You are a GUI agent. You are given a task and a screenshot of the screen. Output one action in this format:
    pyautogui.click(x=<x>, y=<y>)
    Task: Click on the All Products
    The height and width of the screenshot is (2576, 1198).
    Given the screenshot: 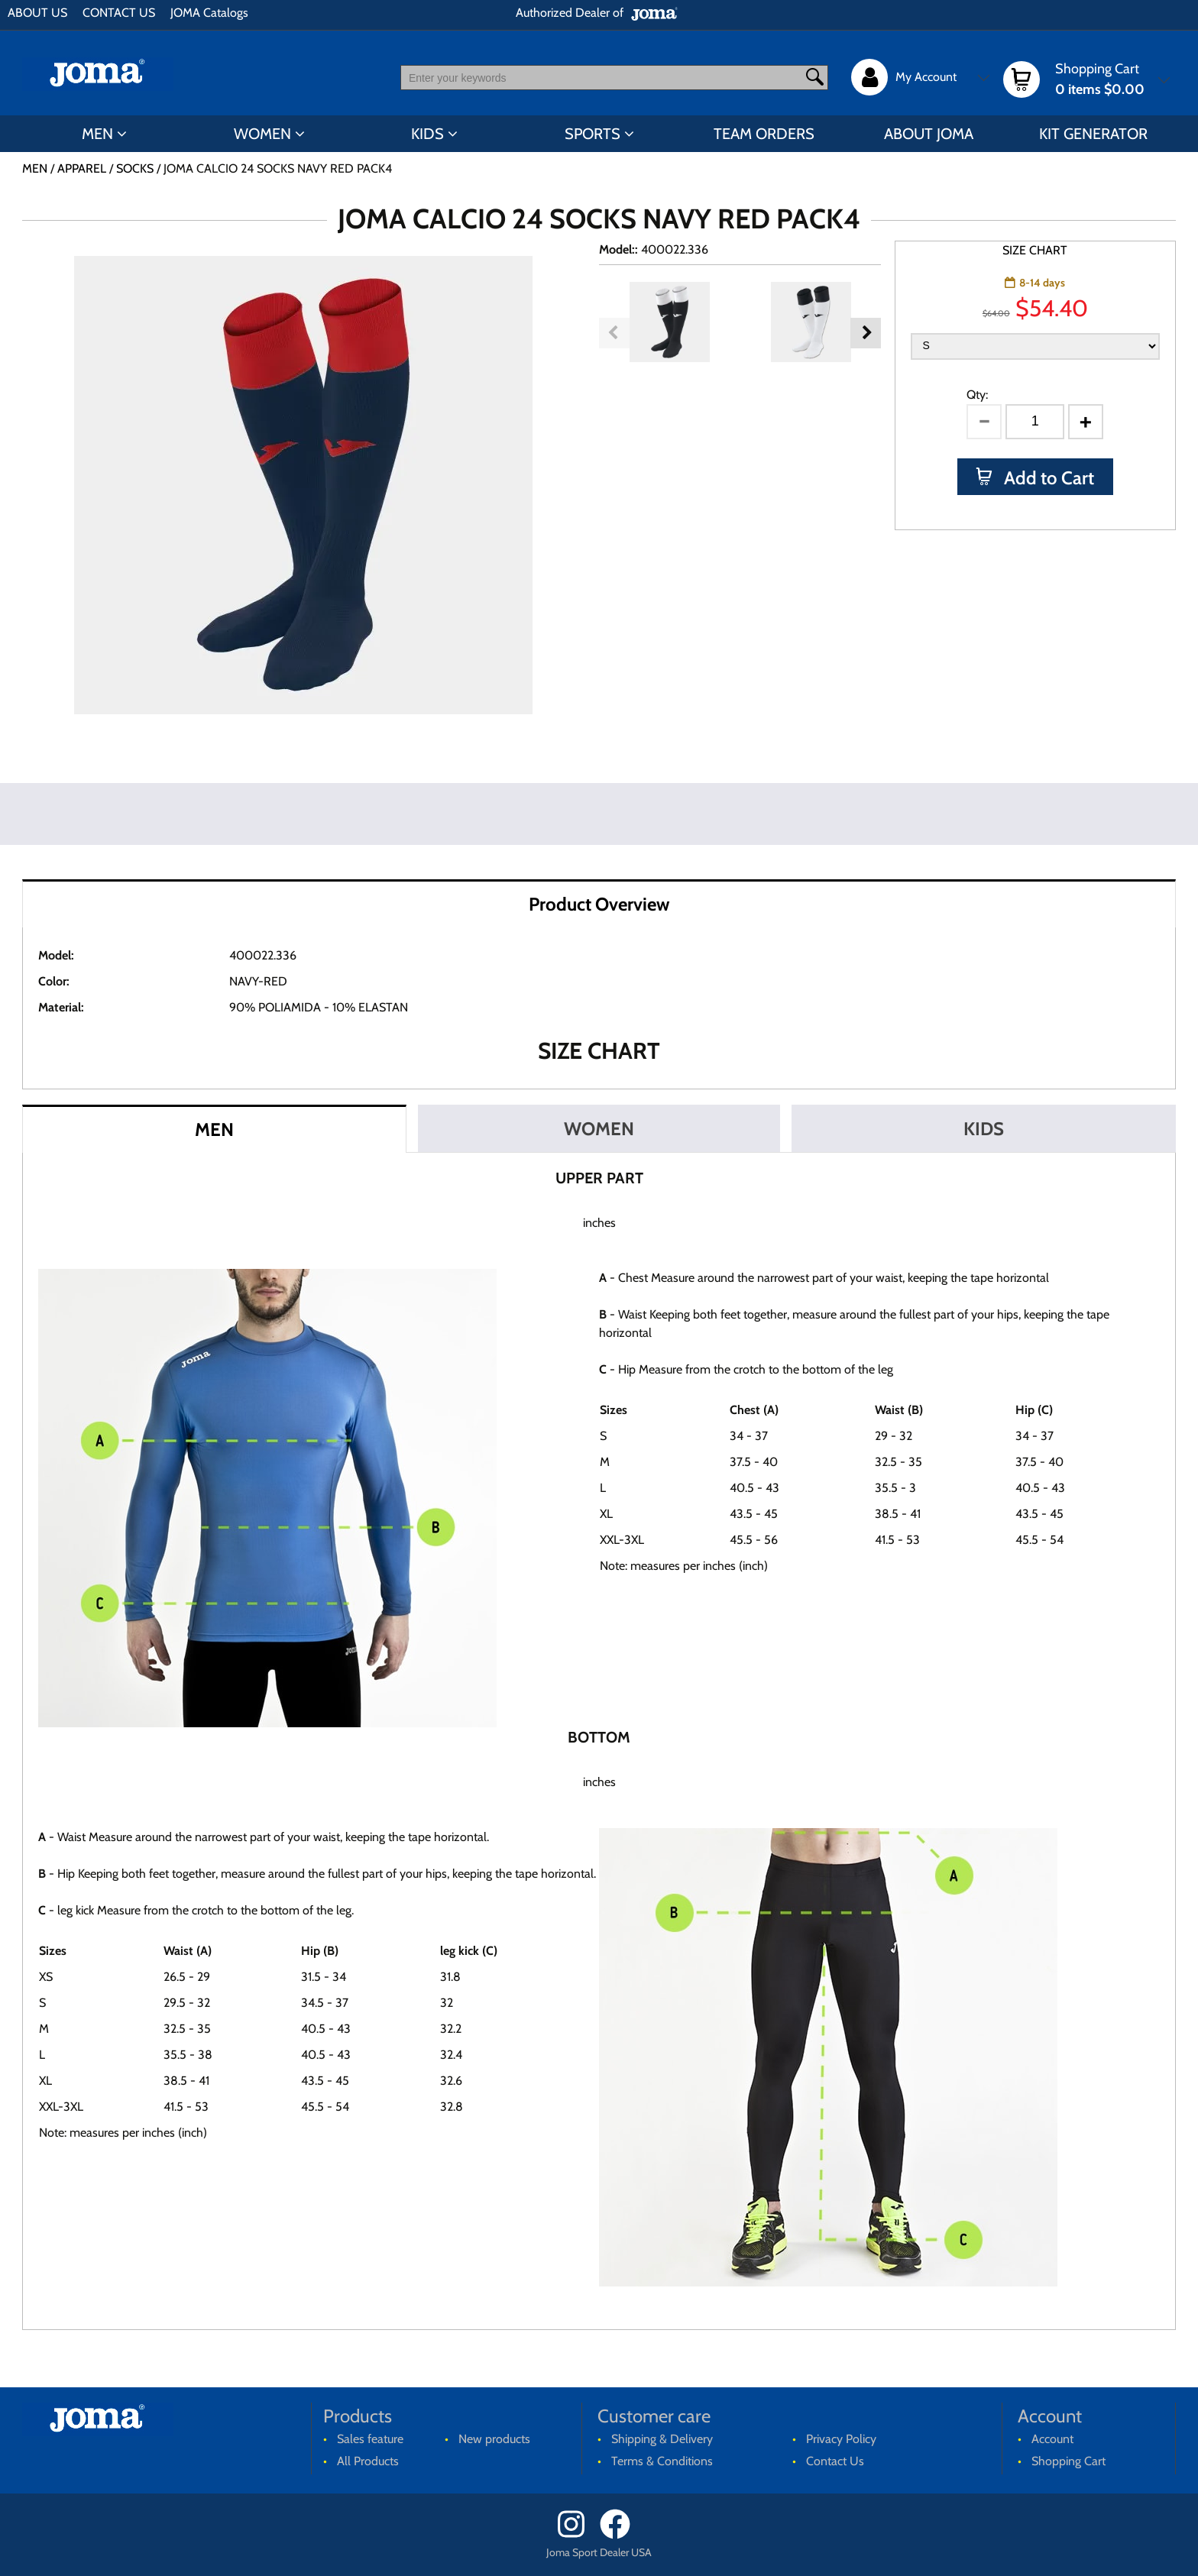 What is the action you would take?
    pyautogui.click(x=368, y=2461)
    